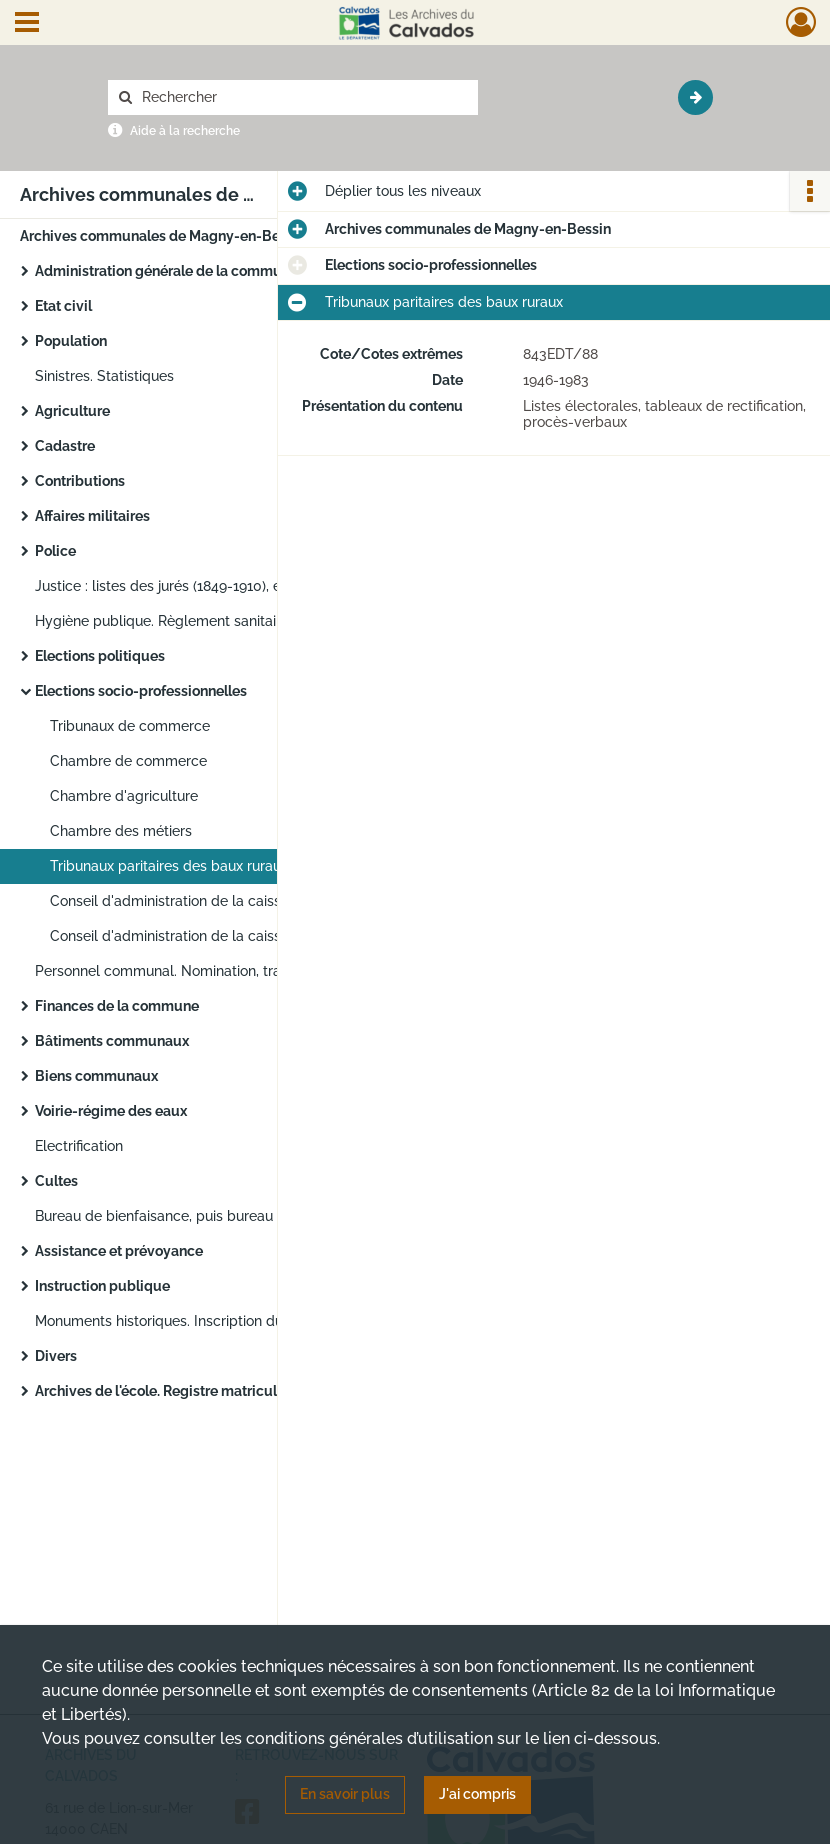  I want to click on Agriculture, so click(72, 411).